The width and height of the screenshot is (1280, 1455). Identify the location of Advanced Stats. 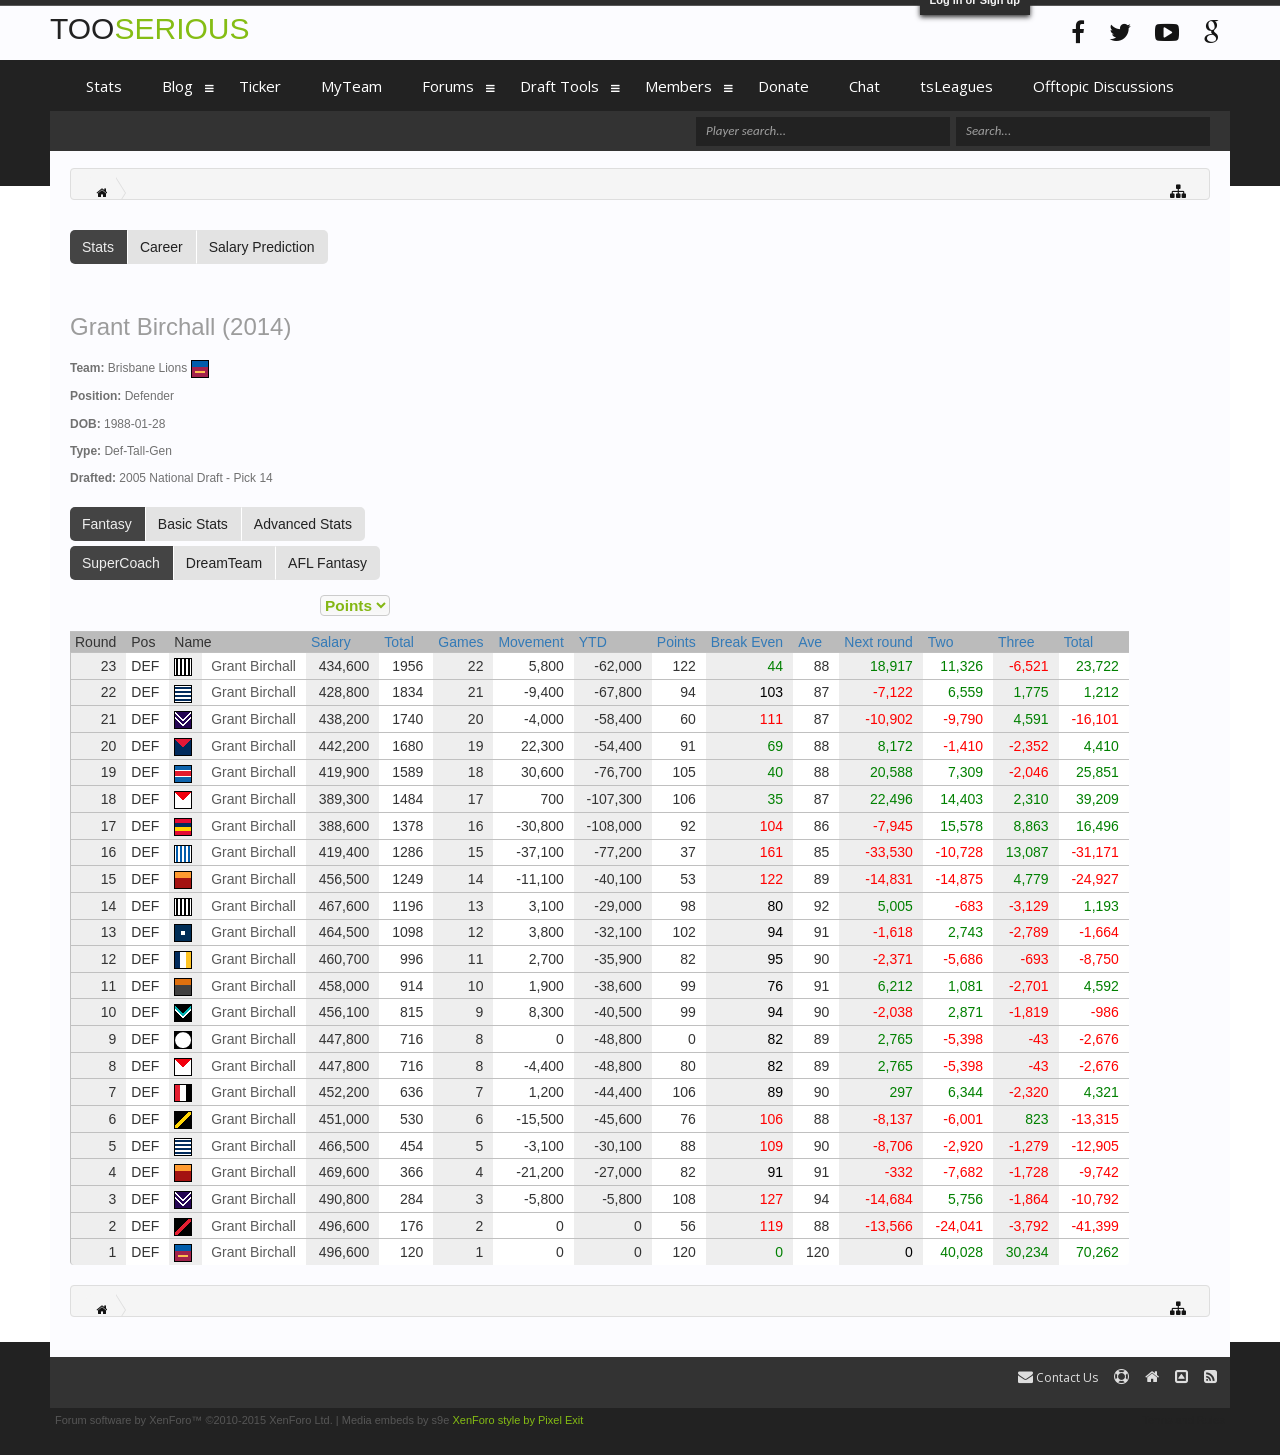
(303, 524).